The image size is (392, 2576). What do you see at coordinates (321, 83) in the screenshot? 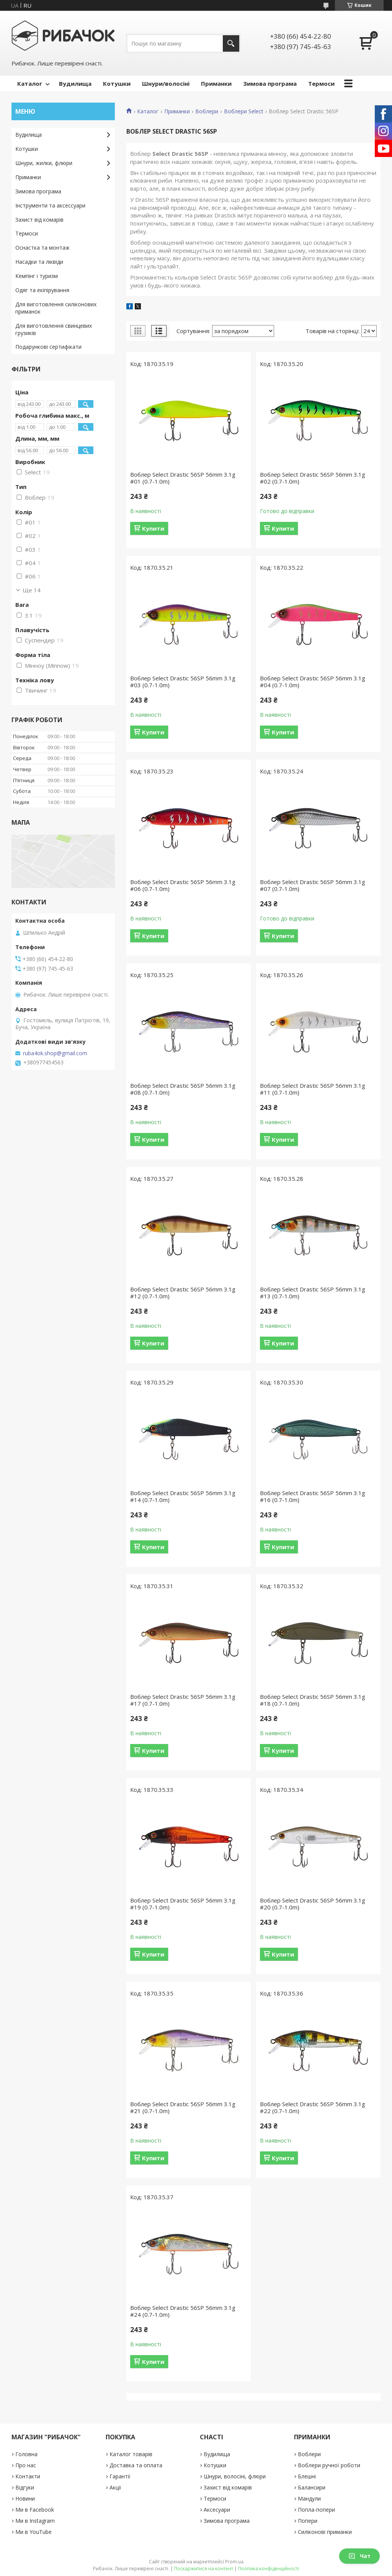
I see `Термоси` at bounding box center [321, 83].